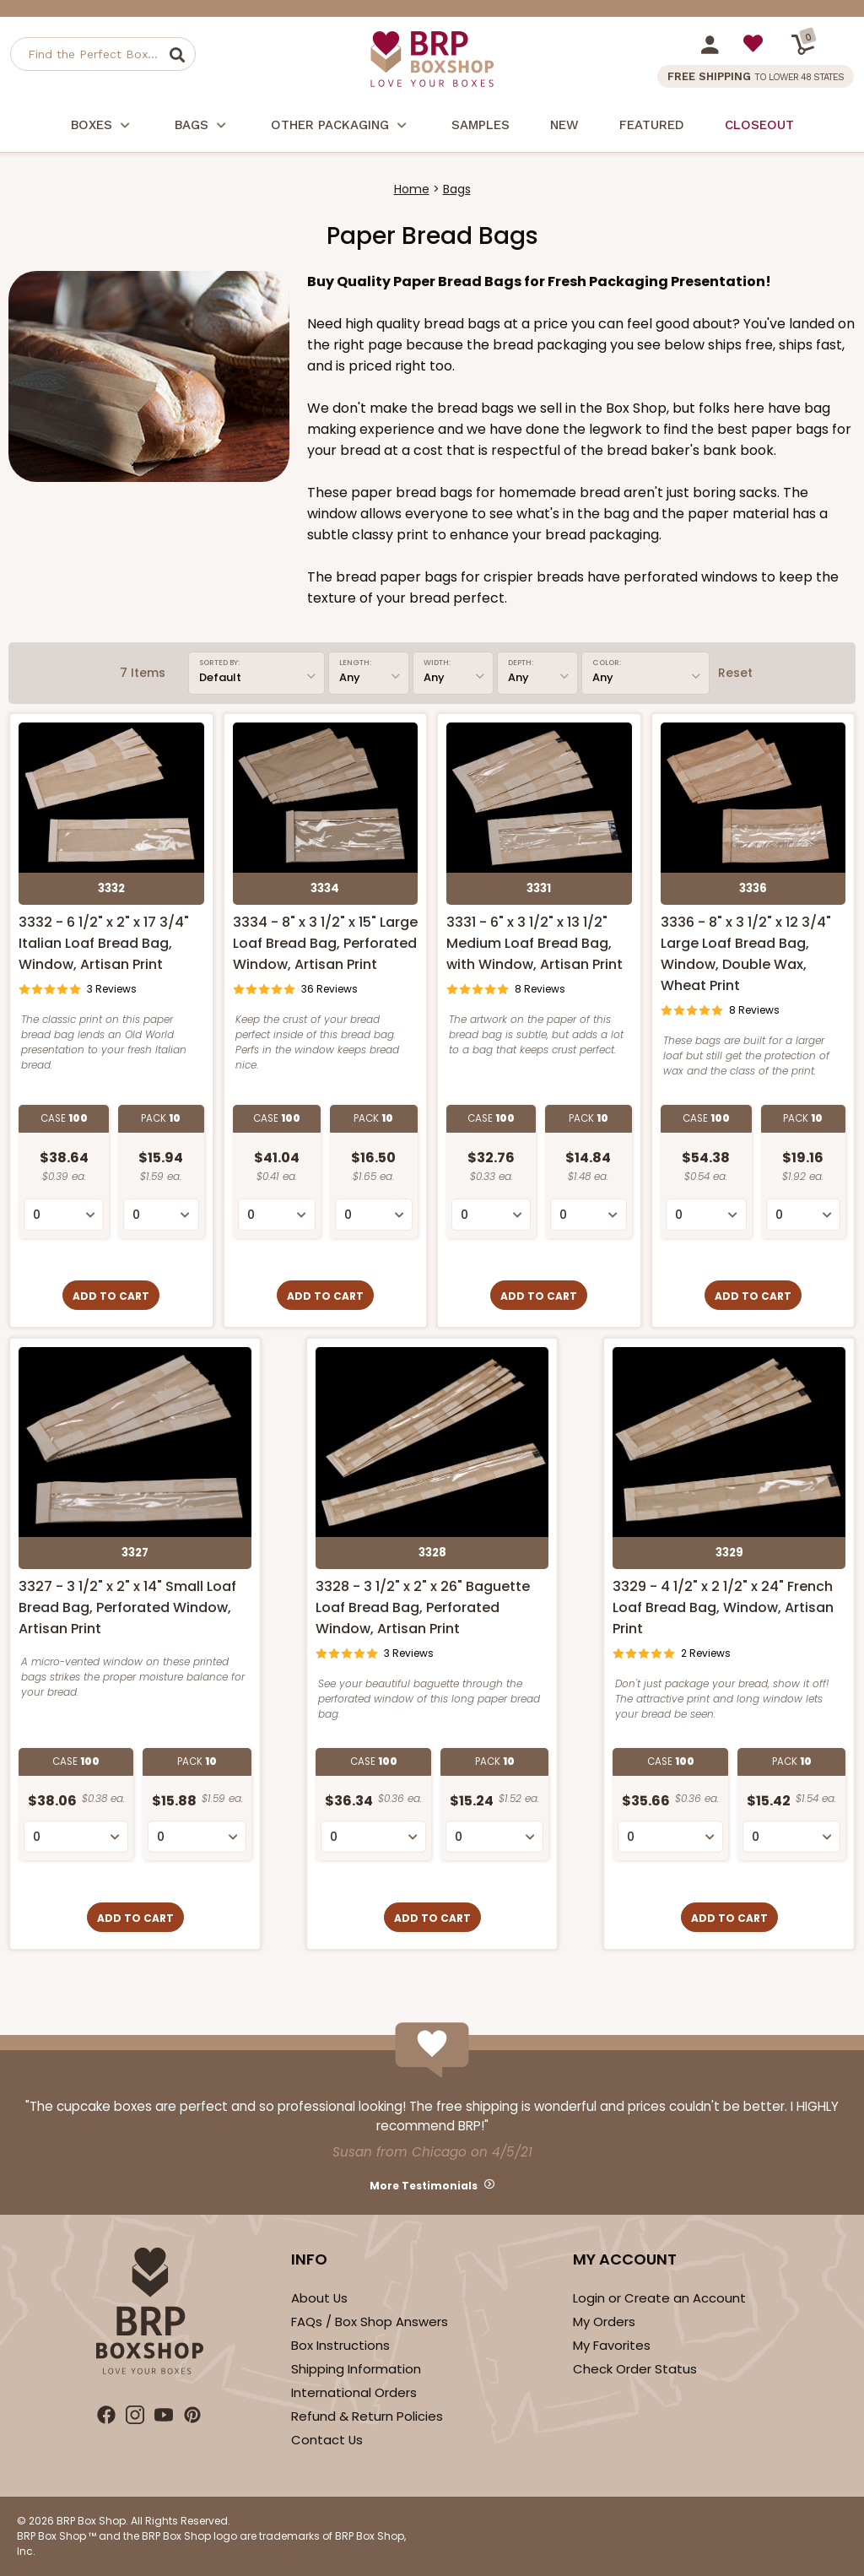 The height and width of the screenshot is (2576, 864). What do you see at coordinates (102, 127) in the screenshot?
I see `Boxes` at bounding box center [102, 127].